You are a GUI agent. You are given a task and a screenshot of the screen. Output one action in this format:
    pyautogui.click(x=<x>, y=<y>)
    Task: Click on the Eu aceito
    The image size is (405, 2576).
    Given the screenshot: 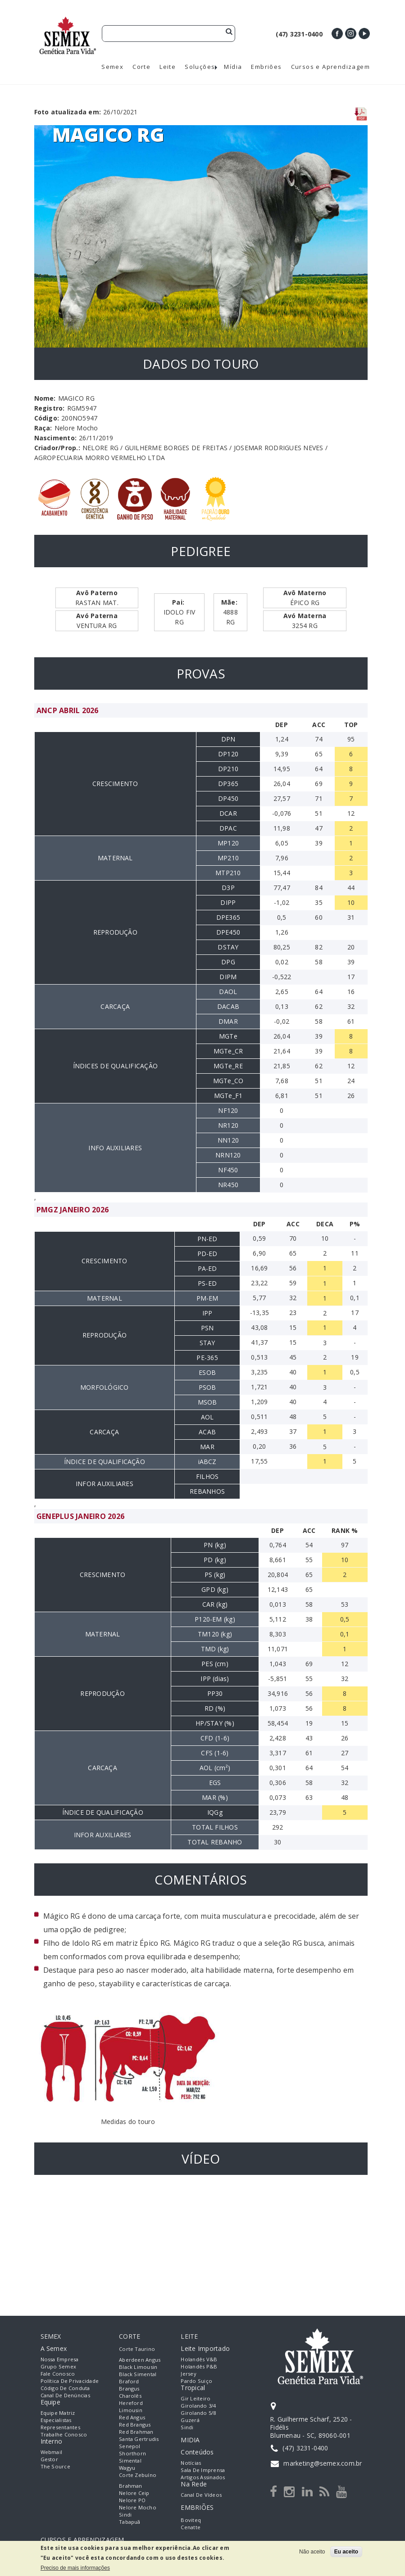 What is the action you would take?
    pyautogui.click(x=346, y=2552)
    